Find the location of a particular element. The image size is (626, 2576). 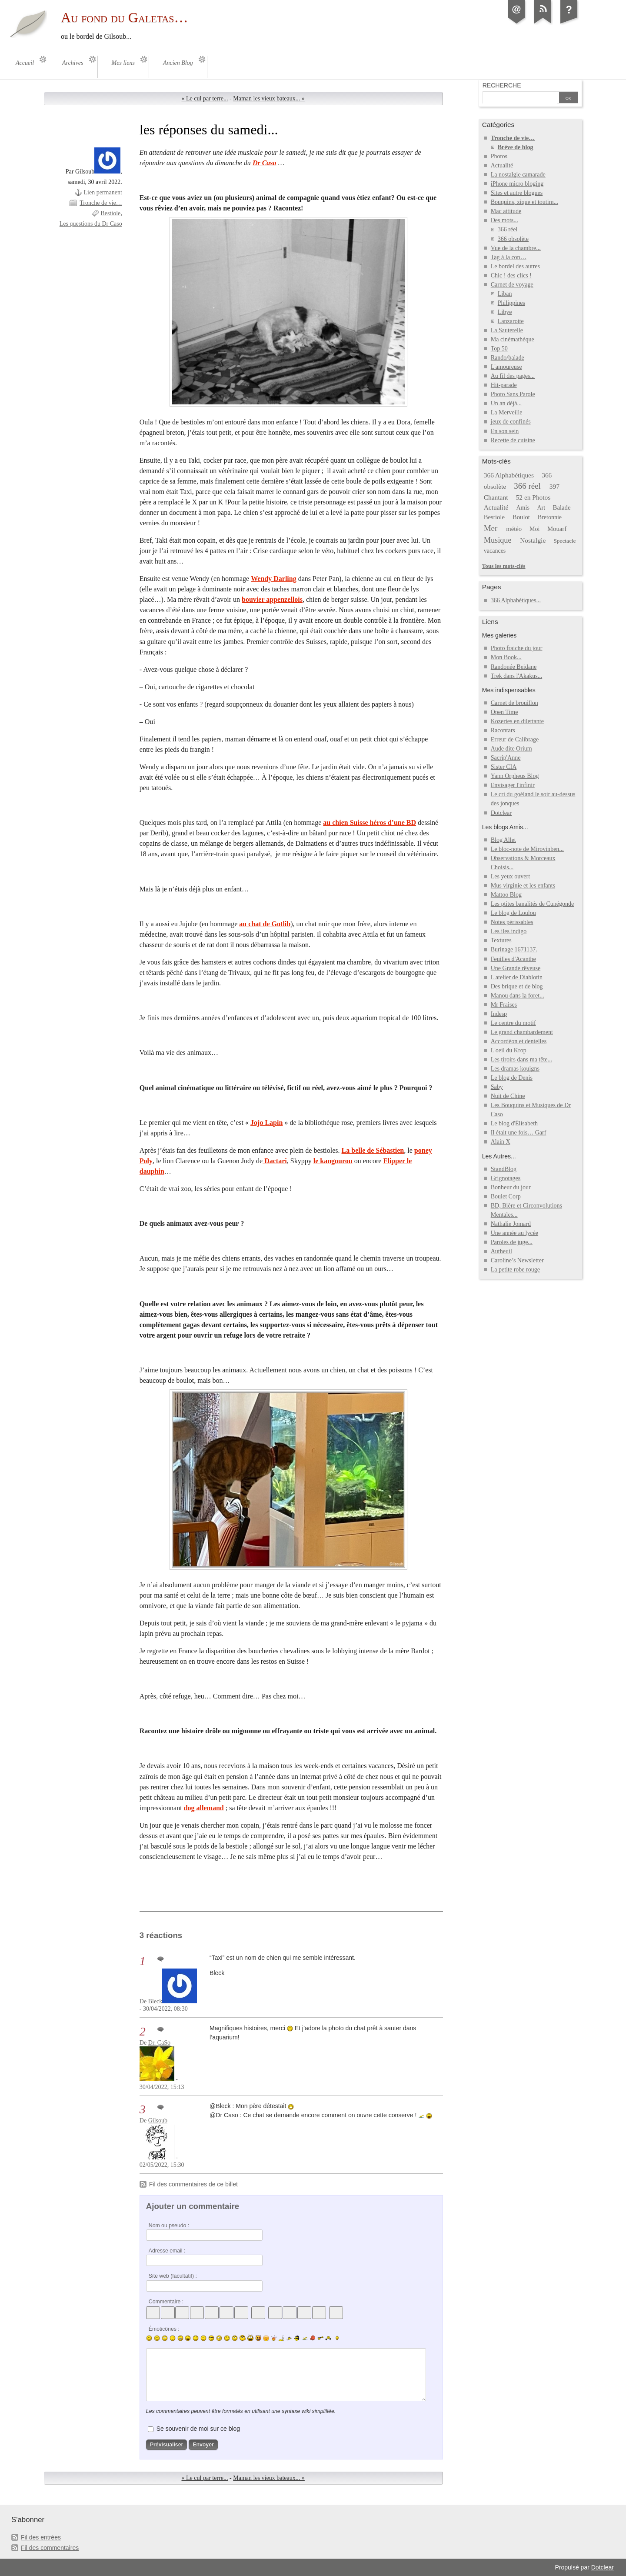

366 Alphabétiques... is located at coordinates (516, 600).